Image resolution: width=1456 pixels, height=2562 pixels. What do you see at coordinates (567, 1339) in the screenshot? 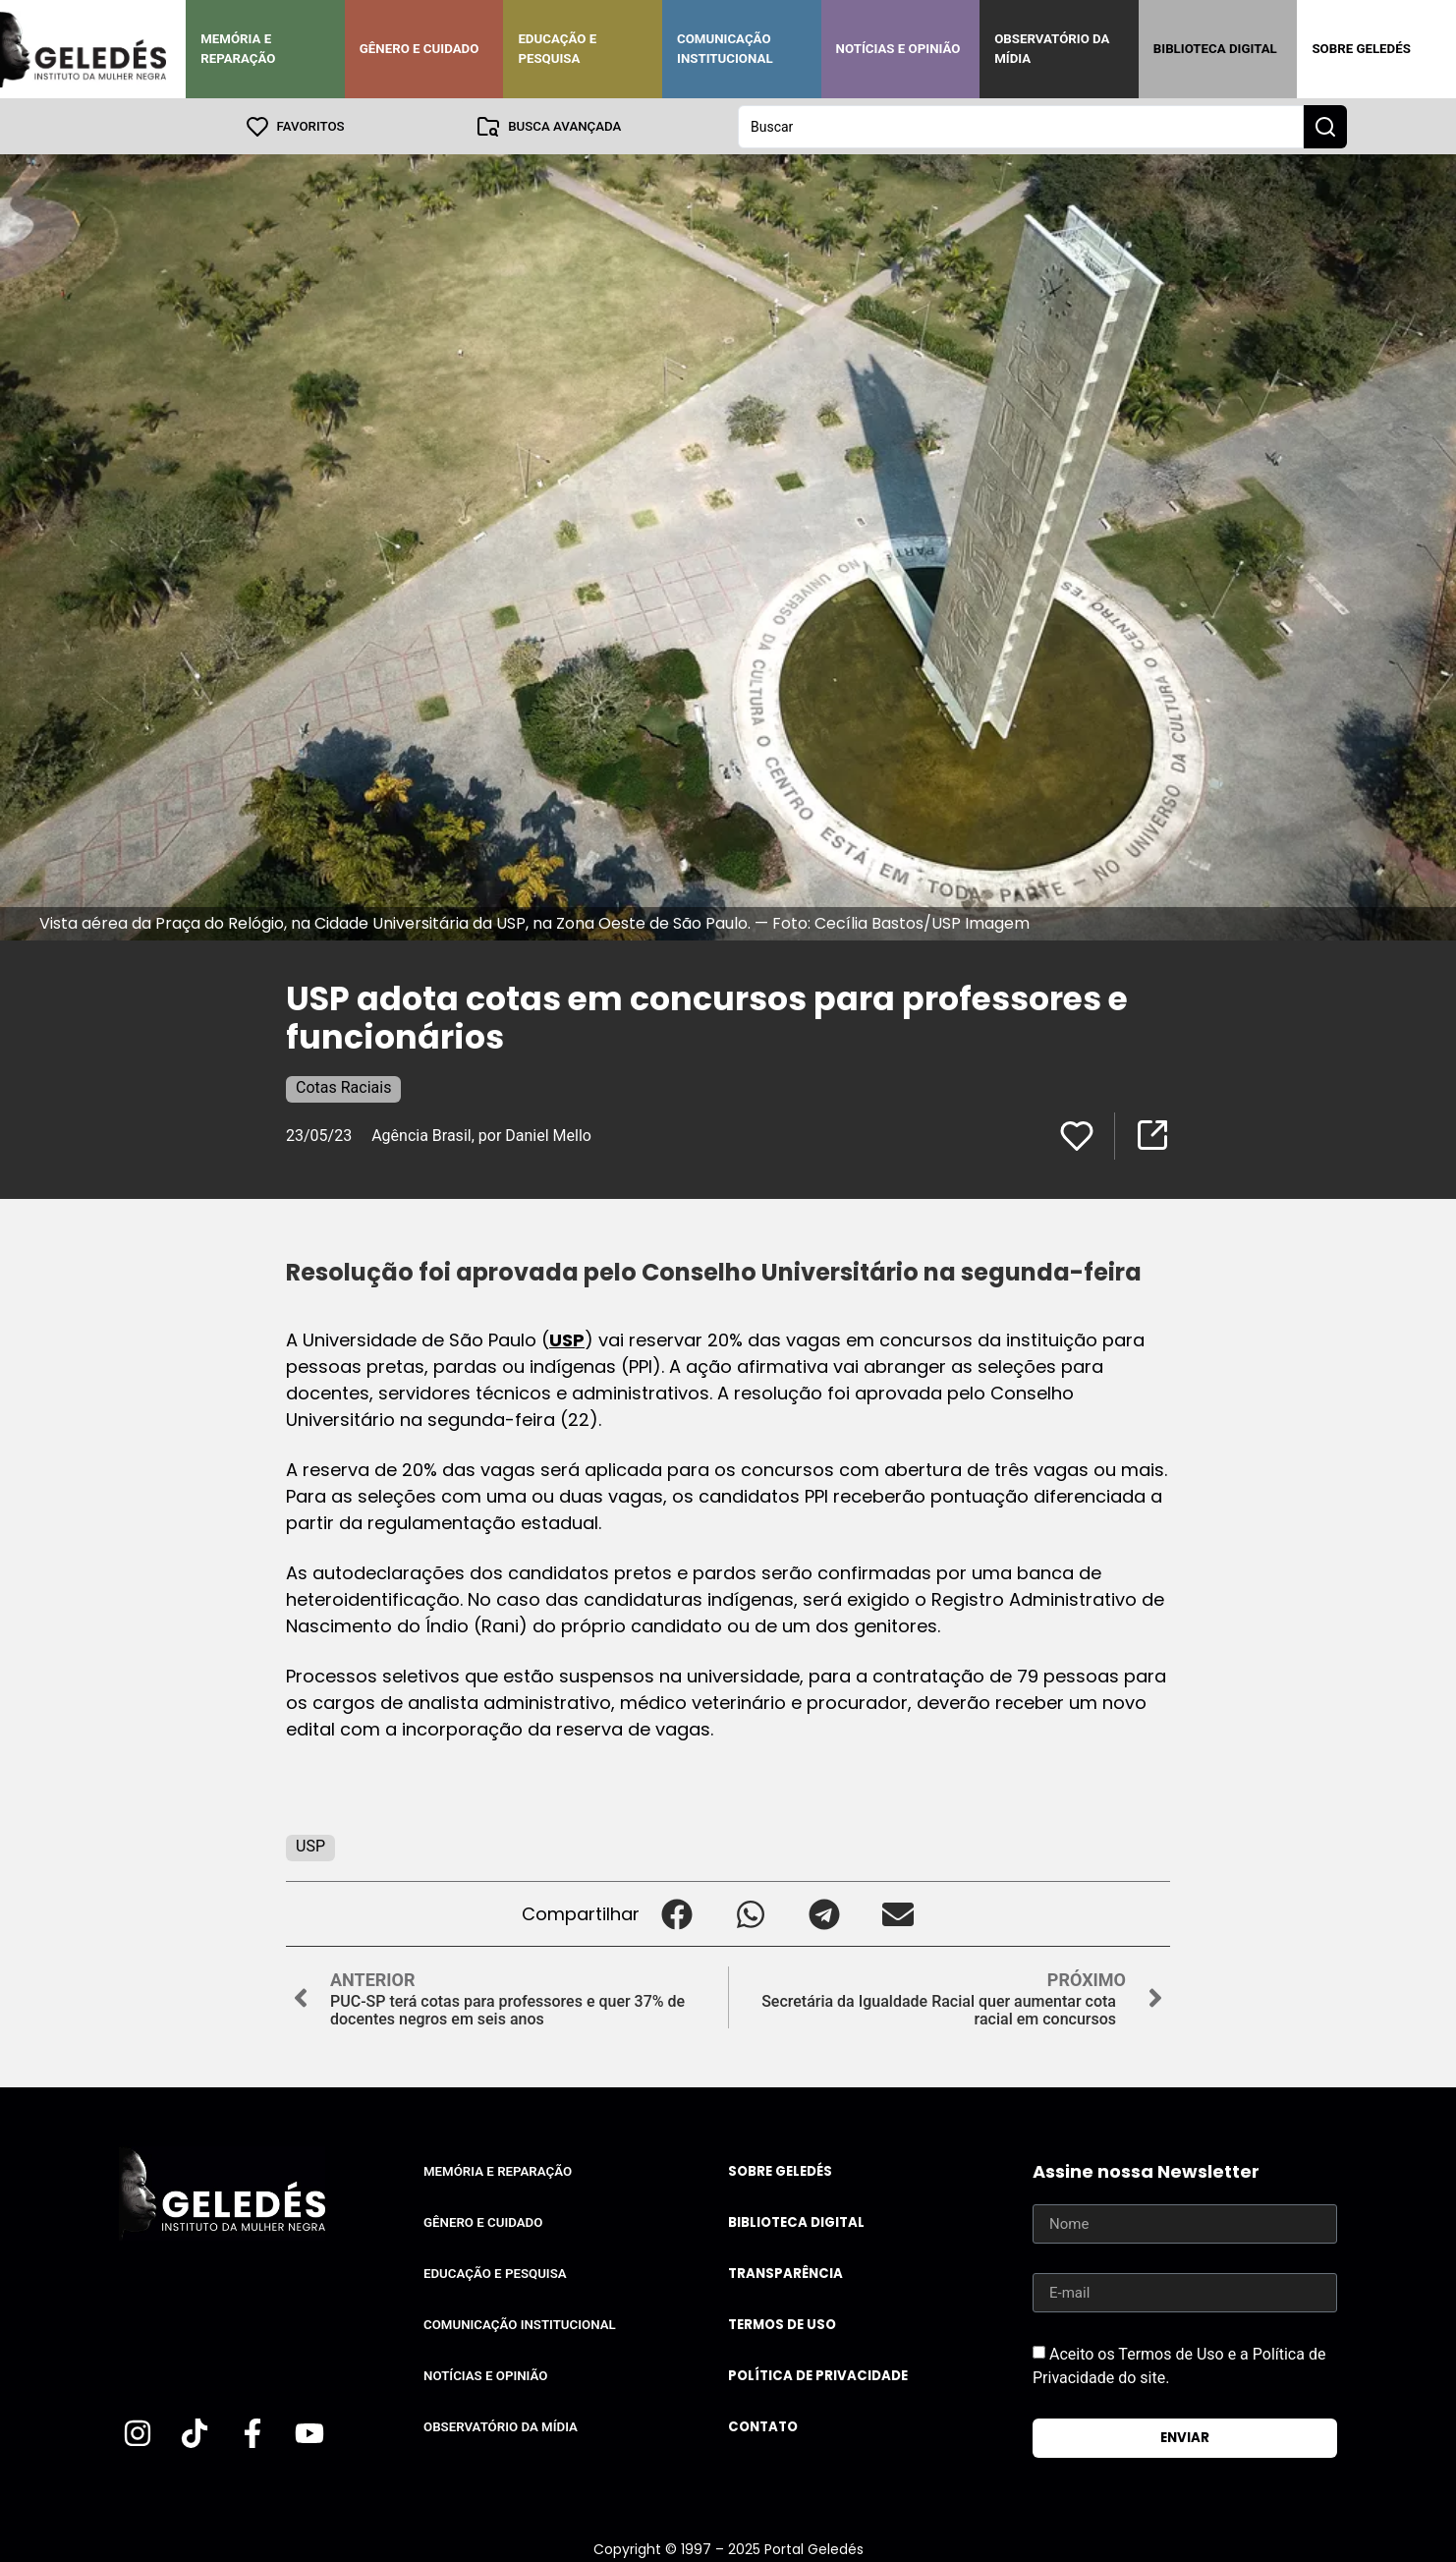
I see `USP` at bounding box center [567, 1339].